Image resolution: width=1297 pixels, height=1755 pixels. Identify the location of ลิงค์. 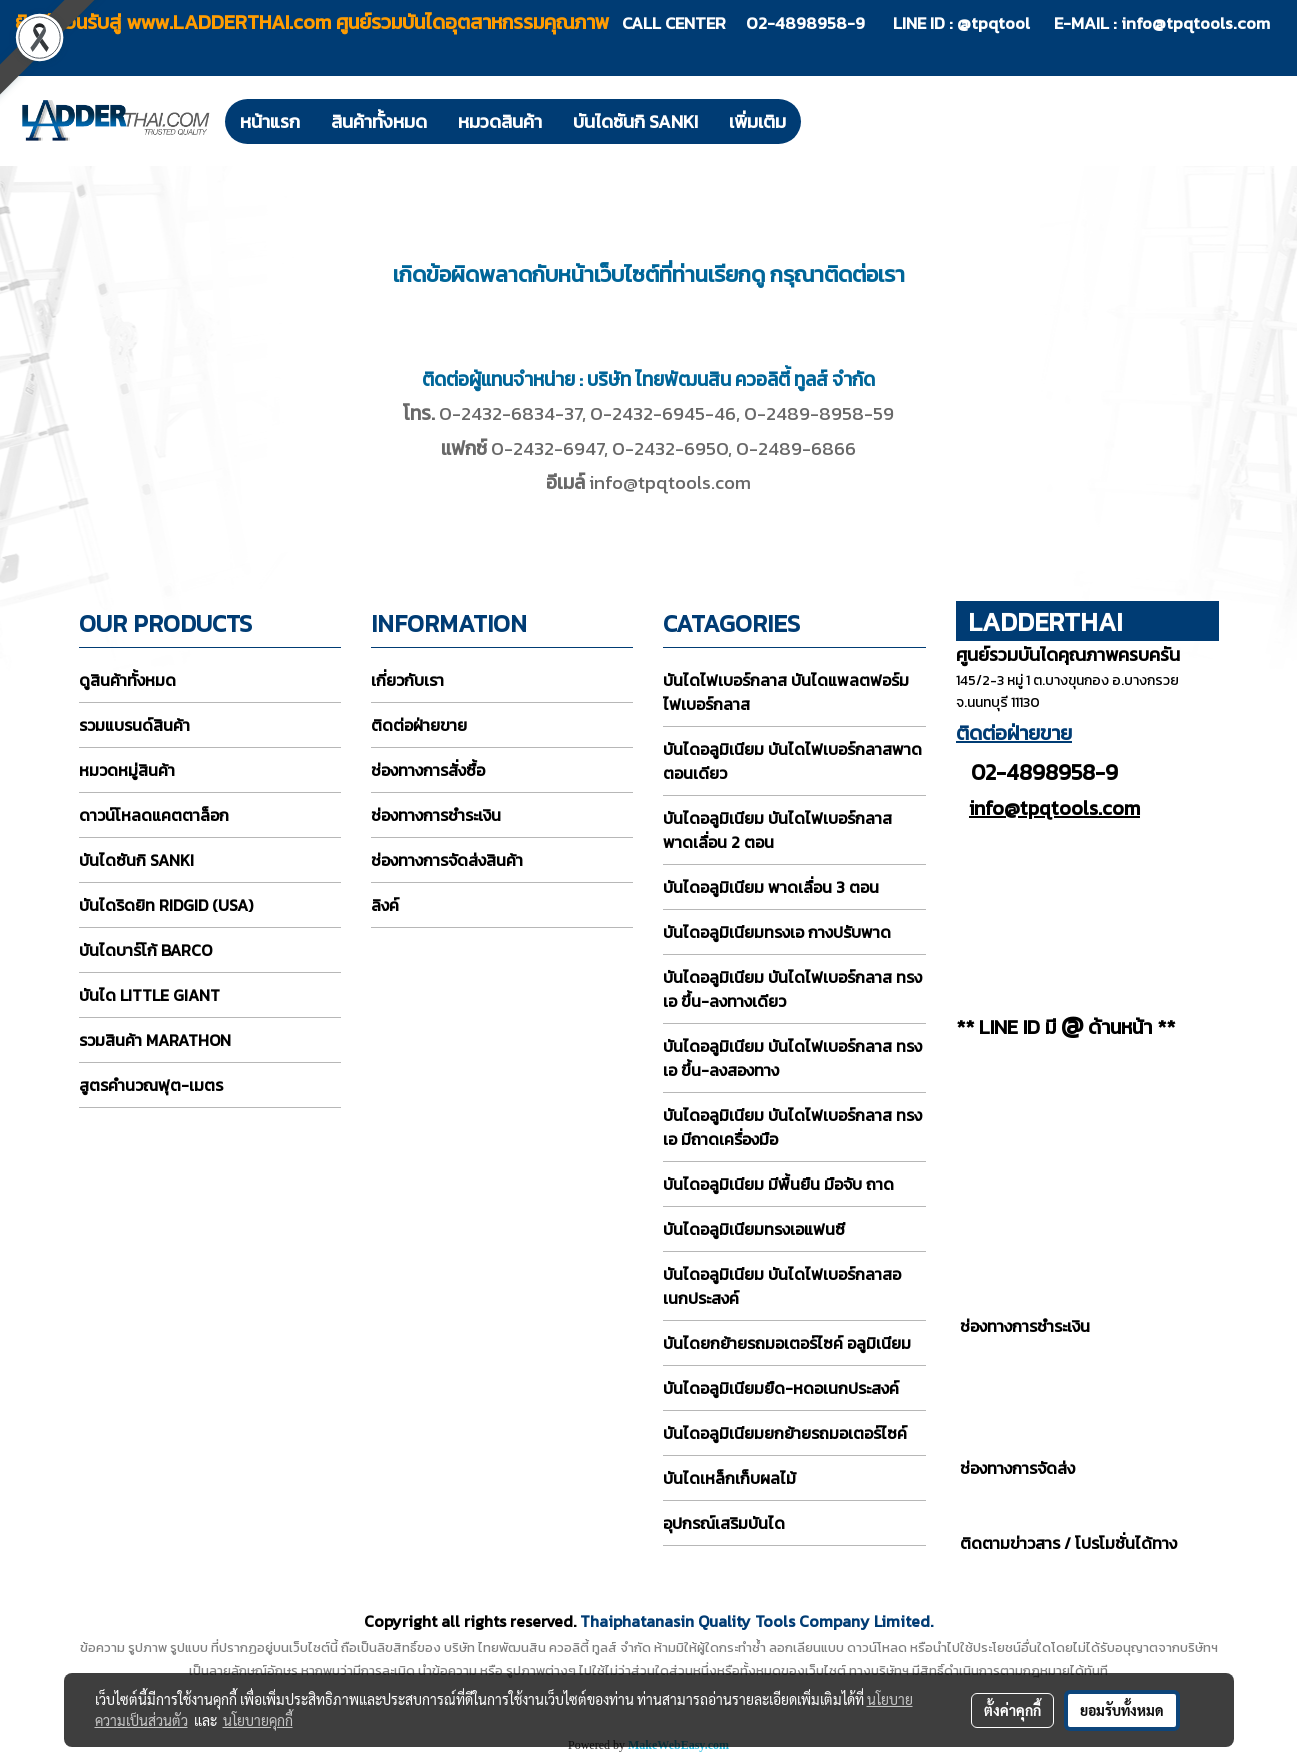
(385, 905).